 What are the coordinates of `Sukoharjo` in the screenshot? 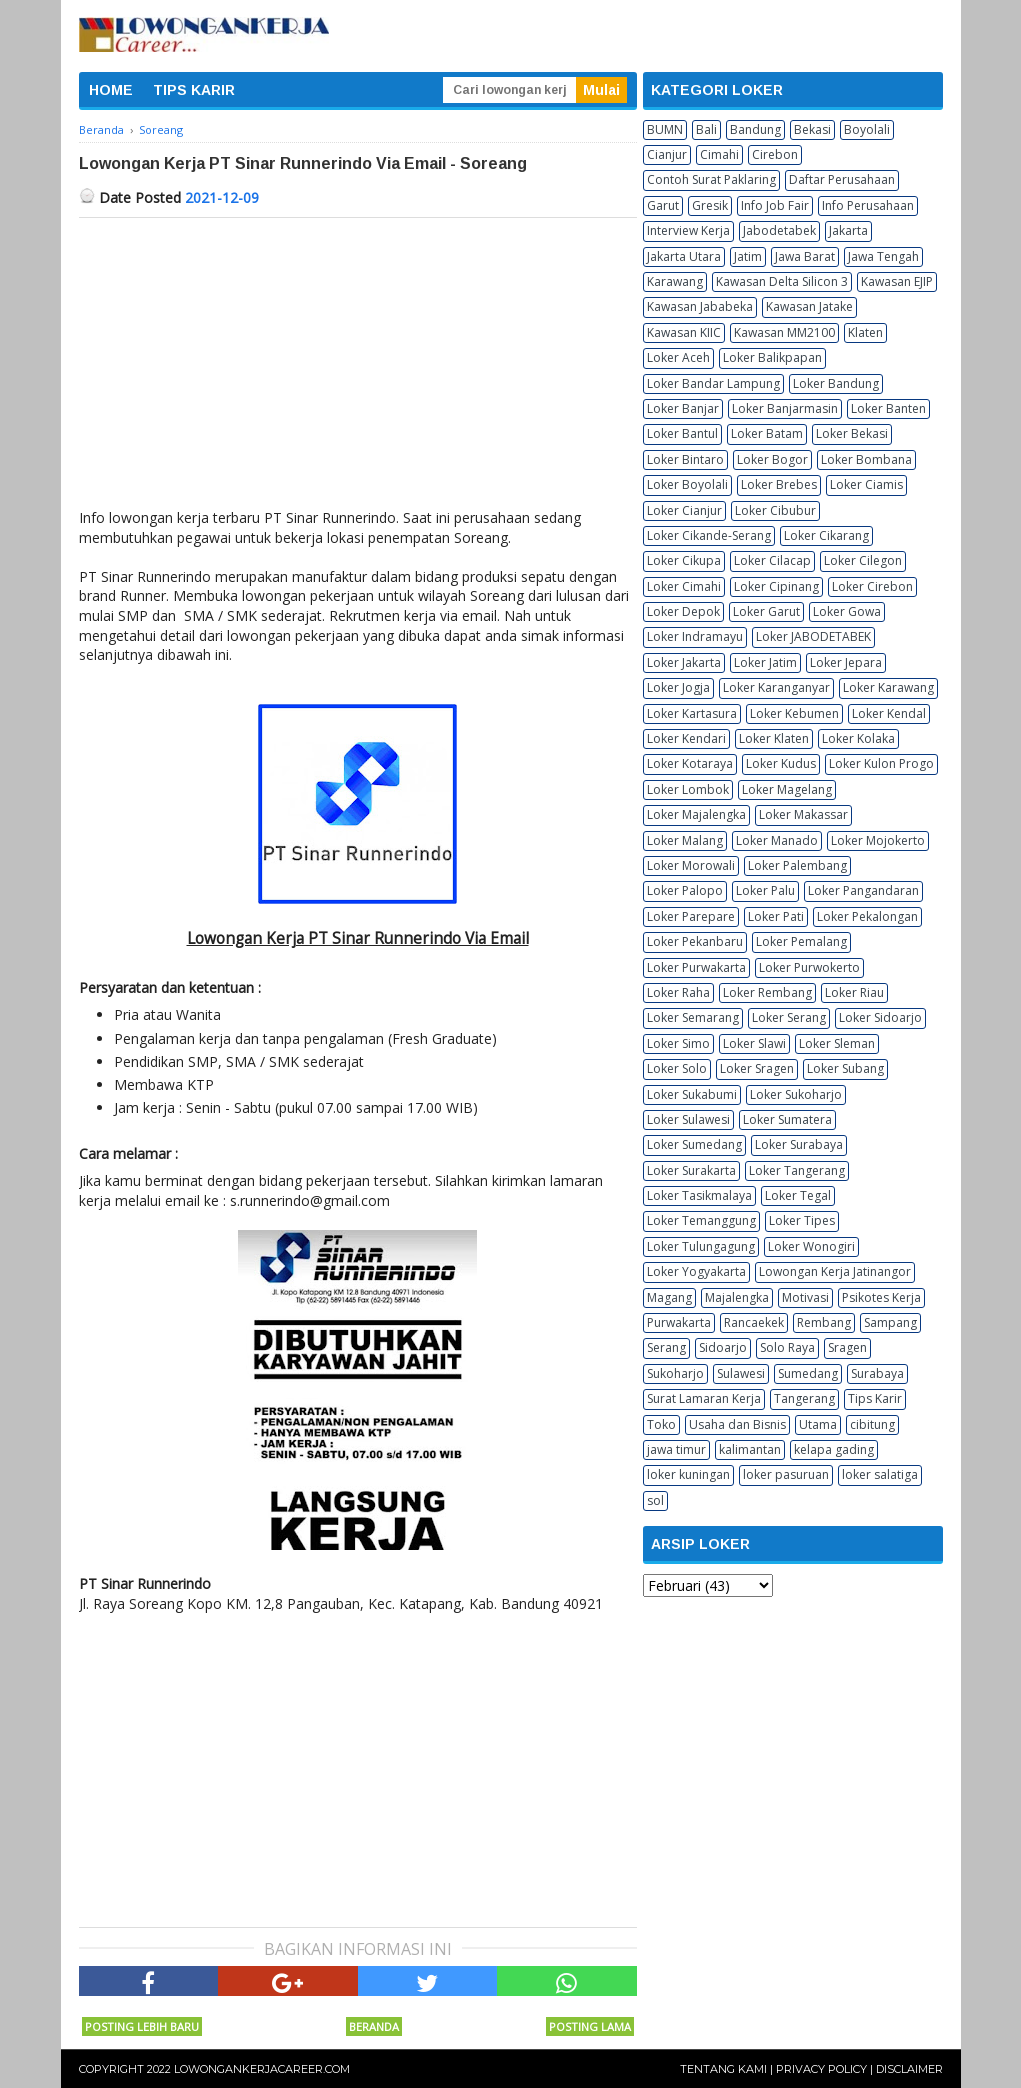 It's located at (675, 1373).